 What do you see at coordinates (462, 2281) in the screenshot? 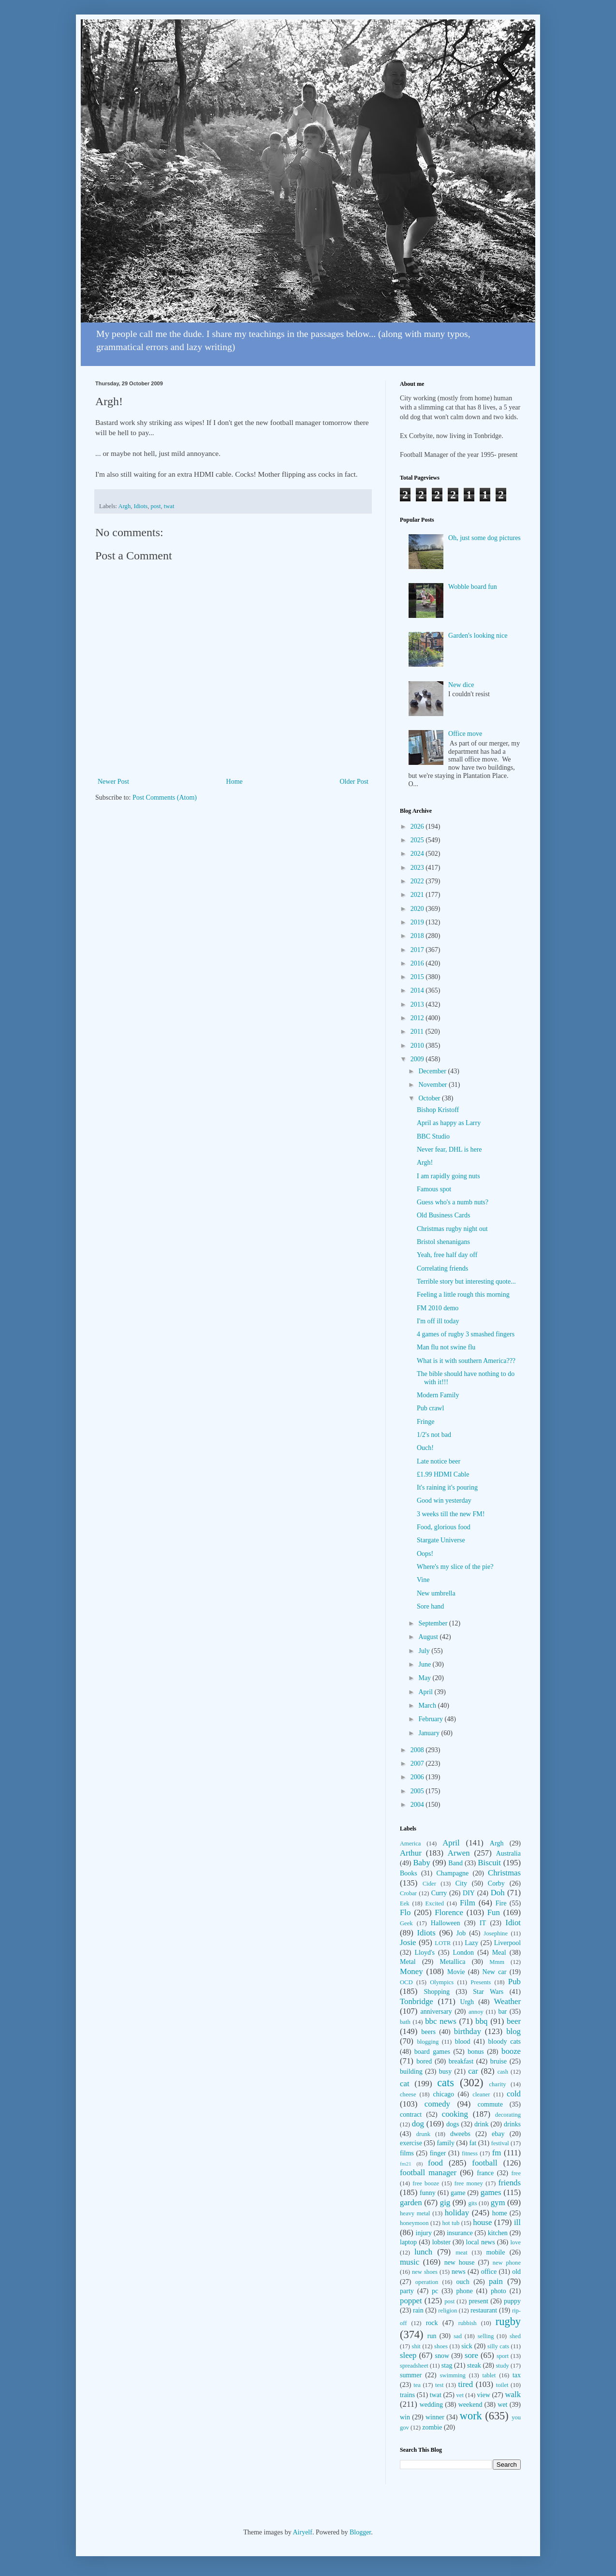
I see `ouch` at bounding box center [462, 2281].